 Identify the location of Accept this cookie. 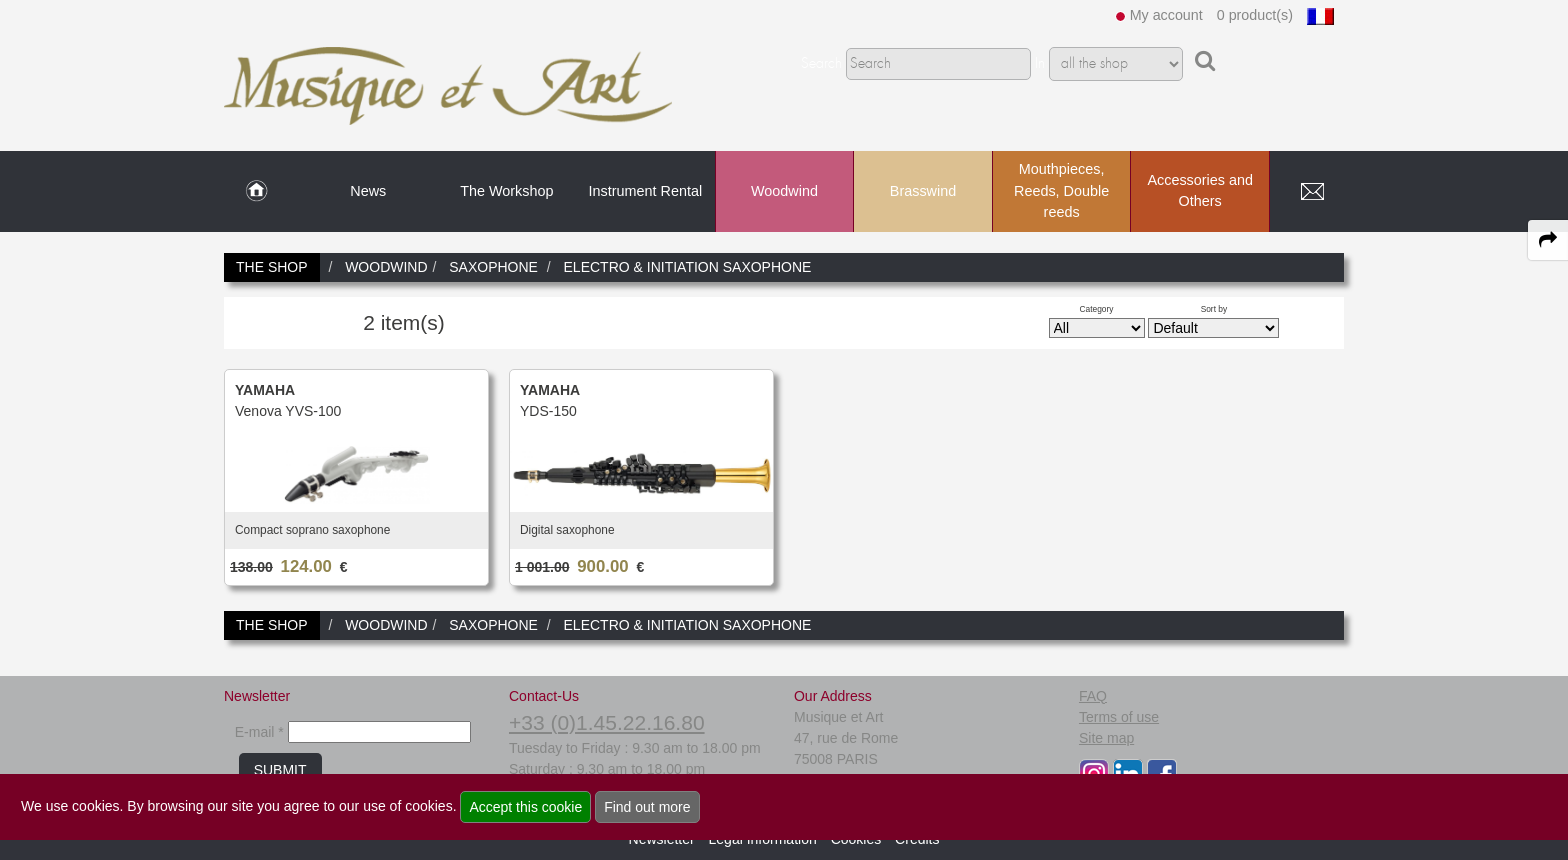
(525, 807).